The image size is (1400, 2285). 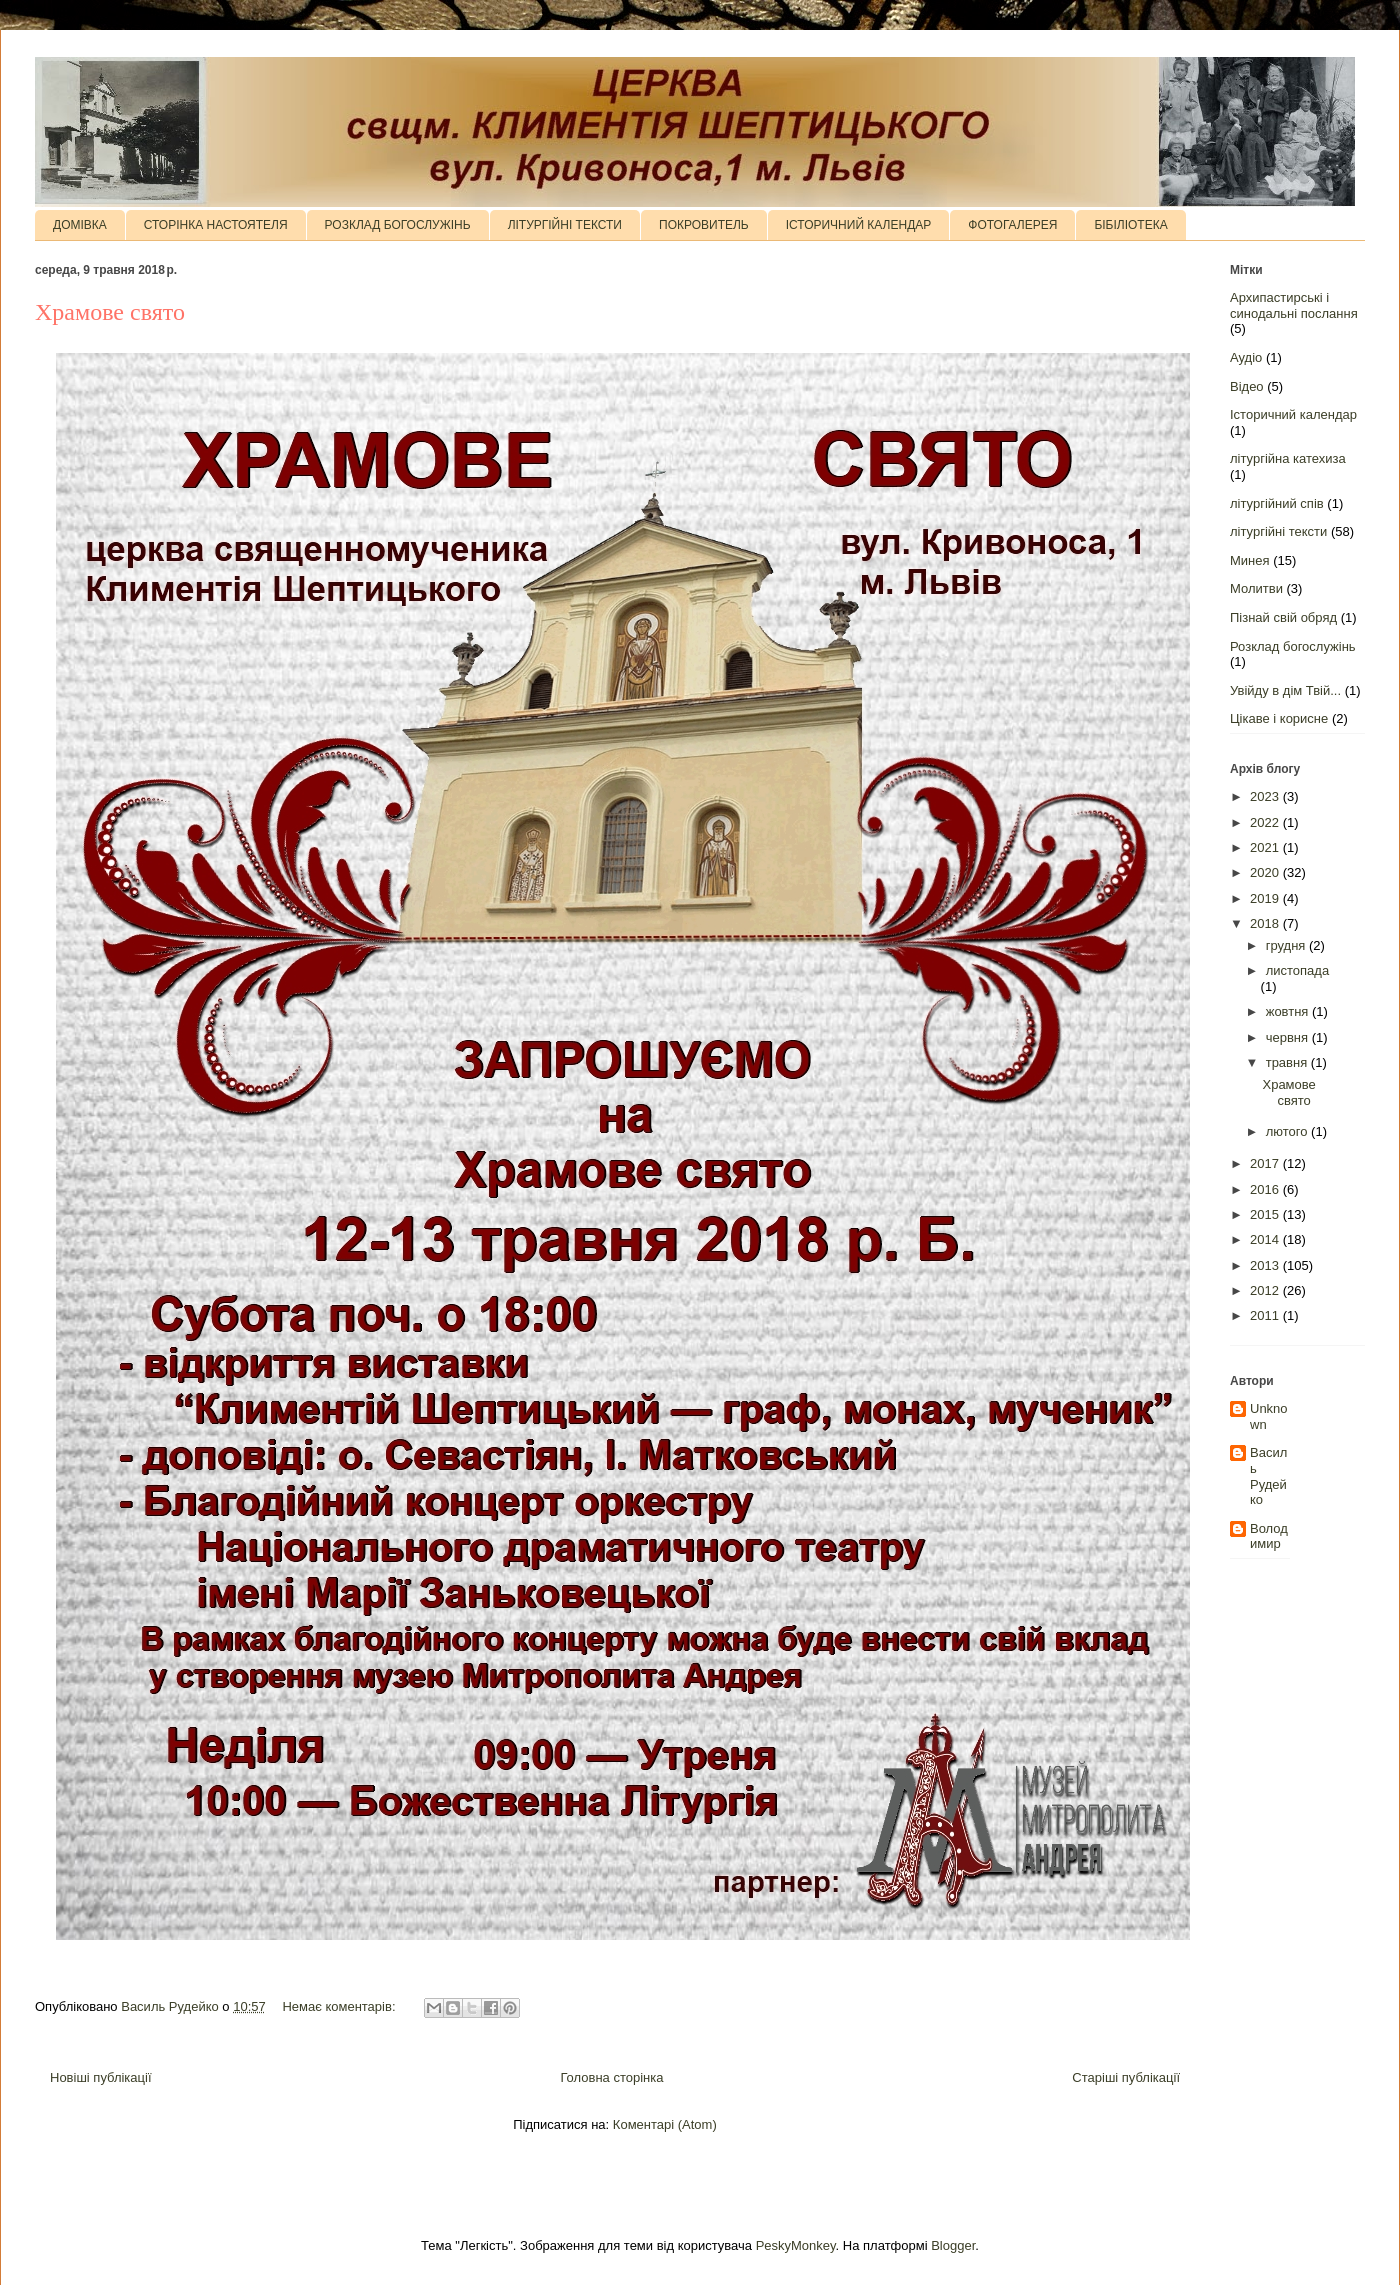 What do you see at coordinates (1297, 970) in the screenshot?
I see `листопада` at bounding box center [1297, 970].